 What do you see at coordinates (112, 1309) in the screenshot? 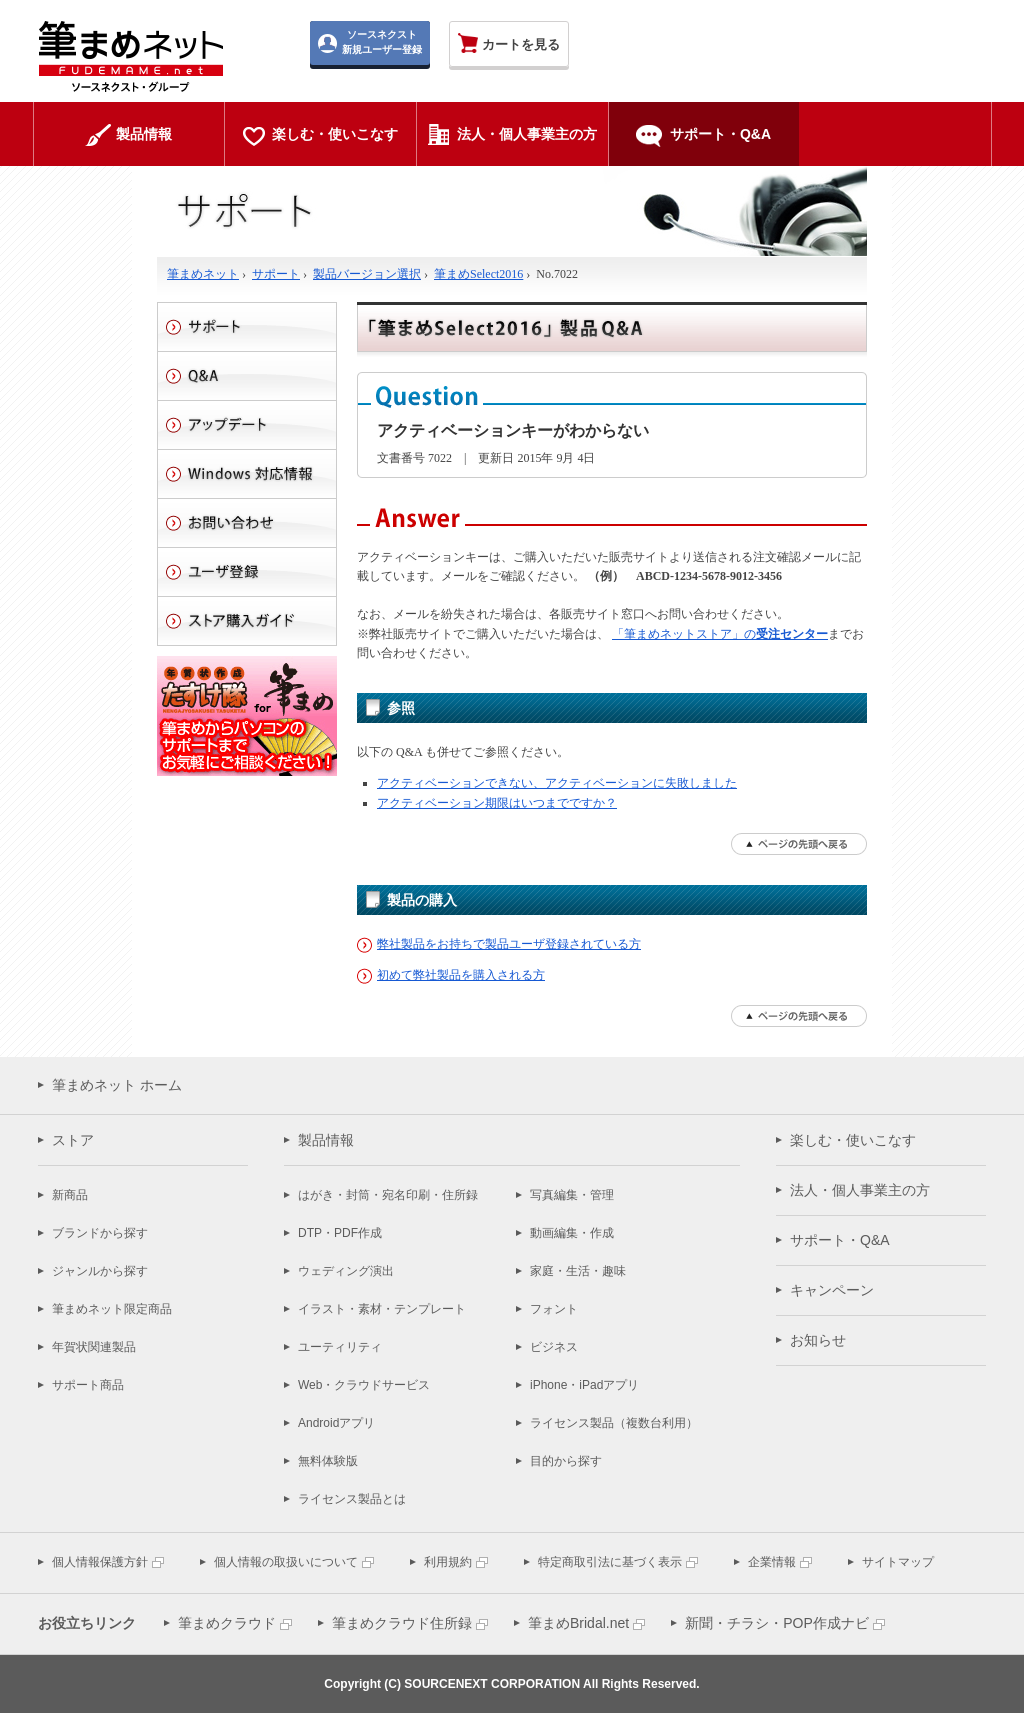
I see `筆まめネット限定商品` at bounding box center [112, 1309].